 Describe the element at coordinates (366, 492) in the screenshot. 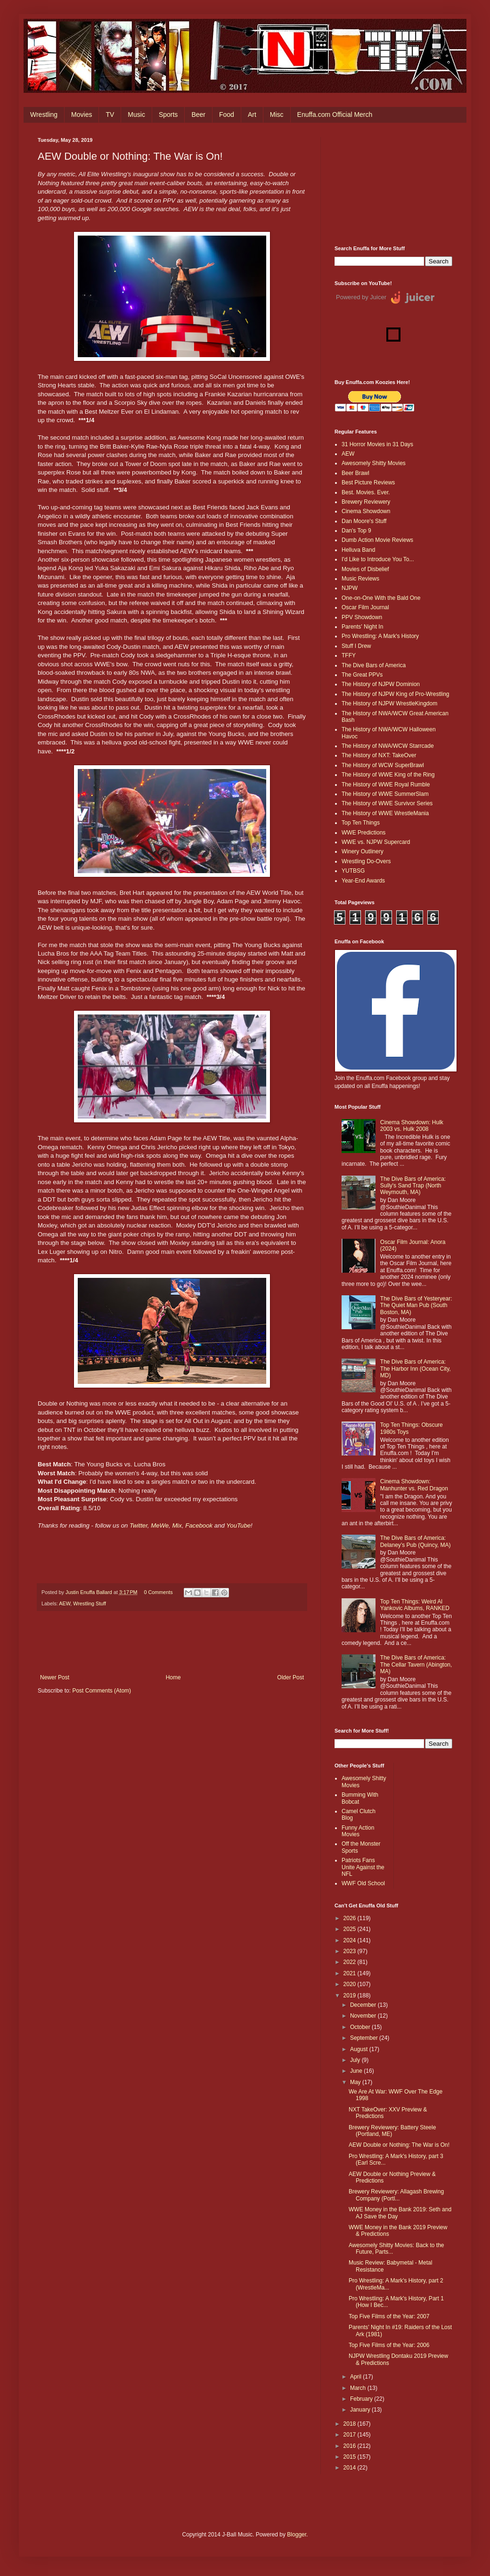

I see `Best. Movies. Ever.` at that location.